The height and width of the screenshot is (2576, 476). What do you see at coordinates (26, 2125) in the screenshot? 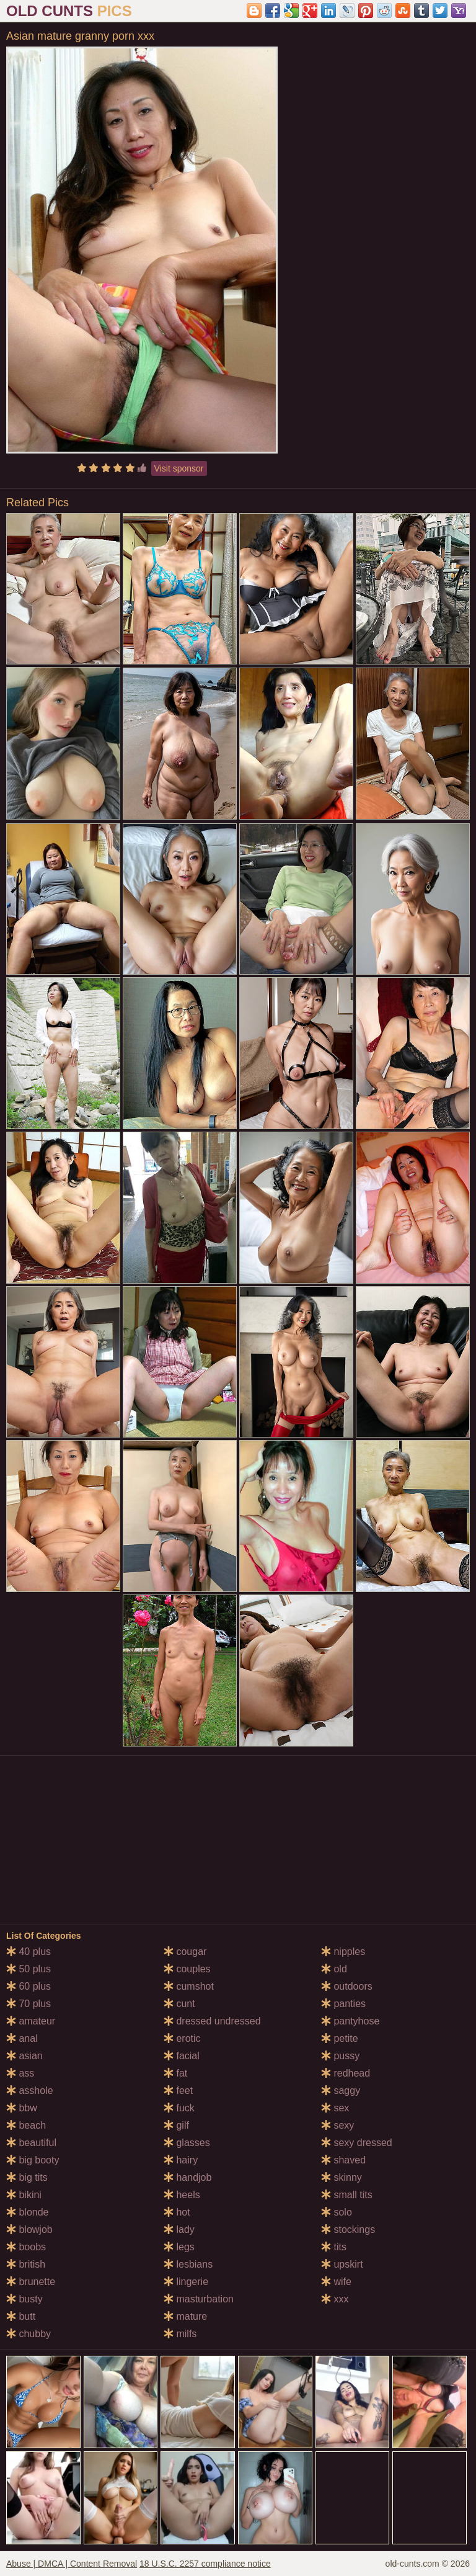
I see `beach` at bounding box center [26, 2125].